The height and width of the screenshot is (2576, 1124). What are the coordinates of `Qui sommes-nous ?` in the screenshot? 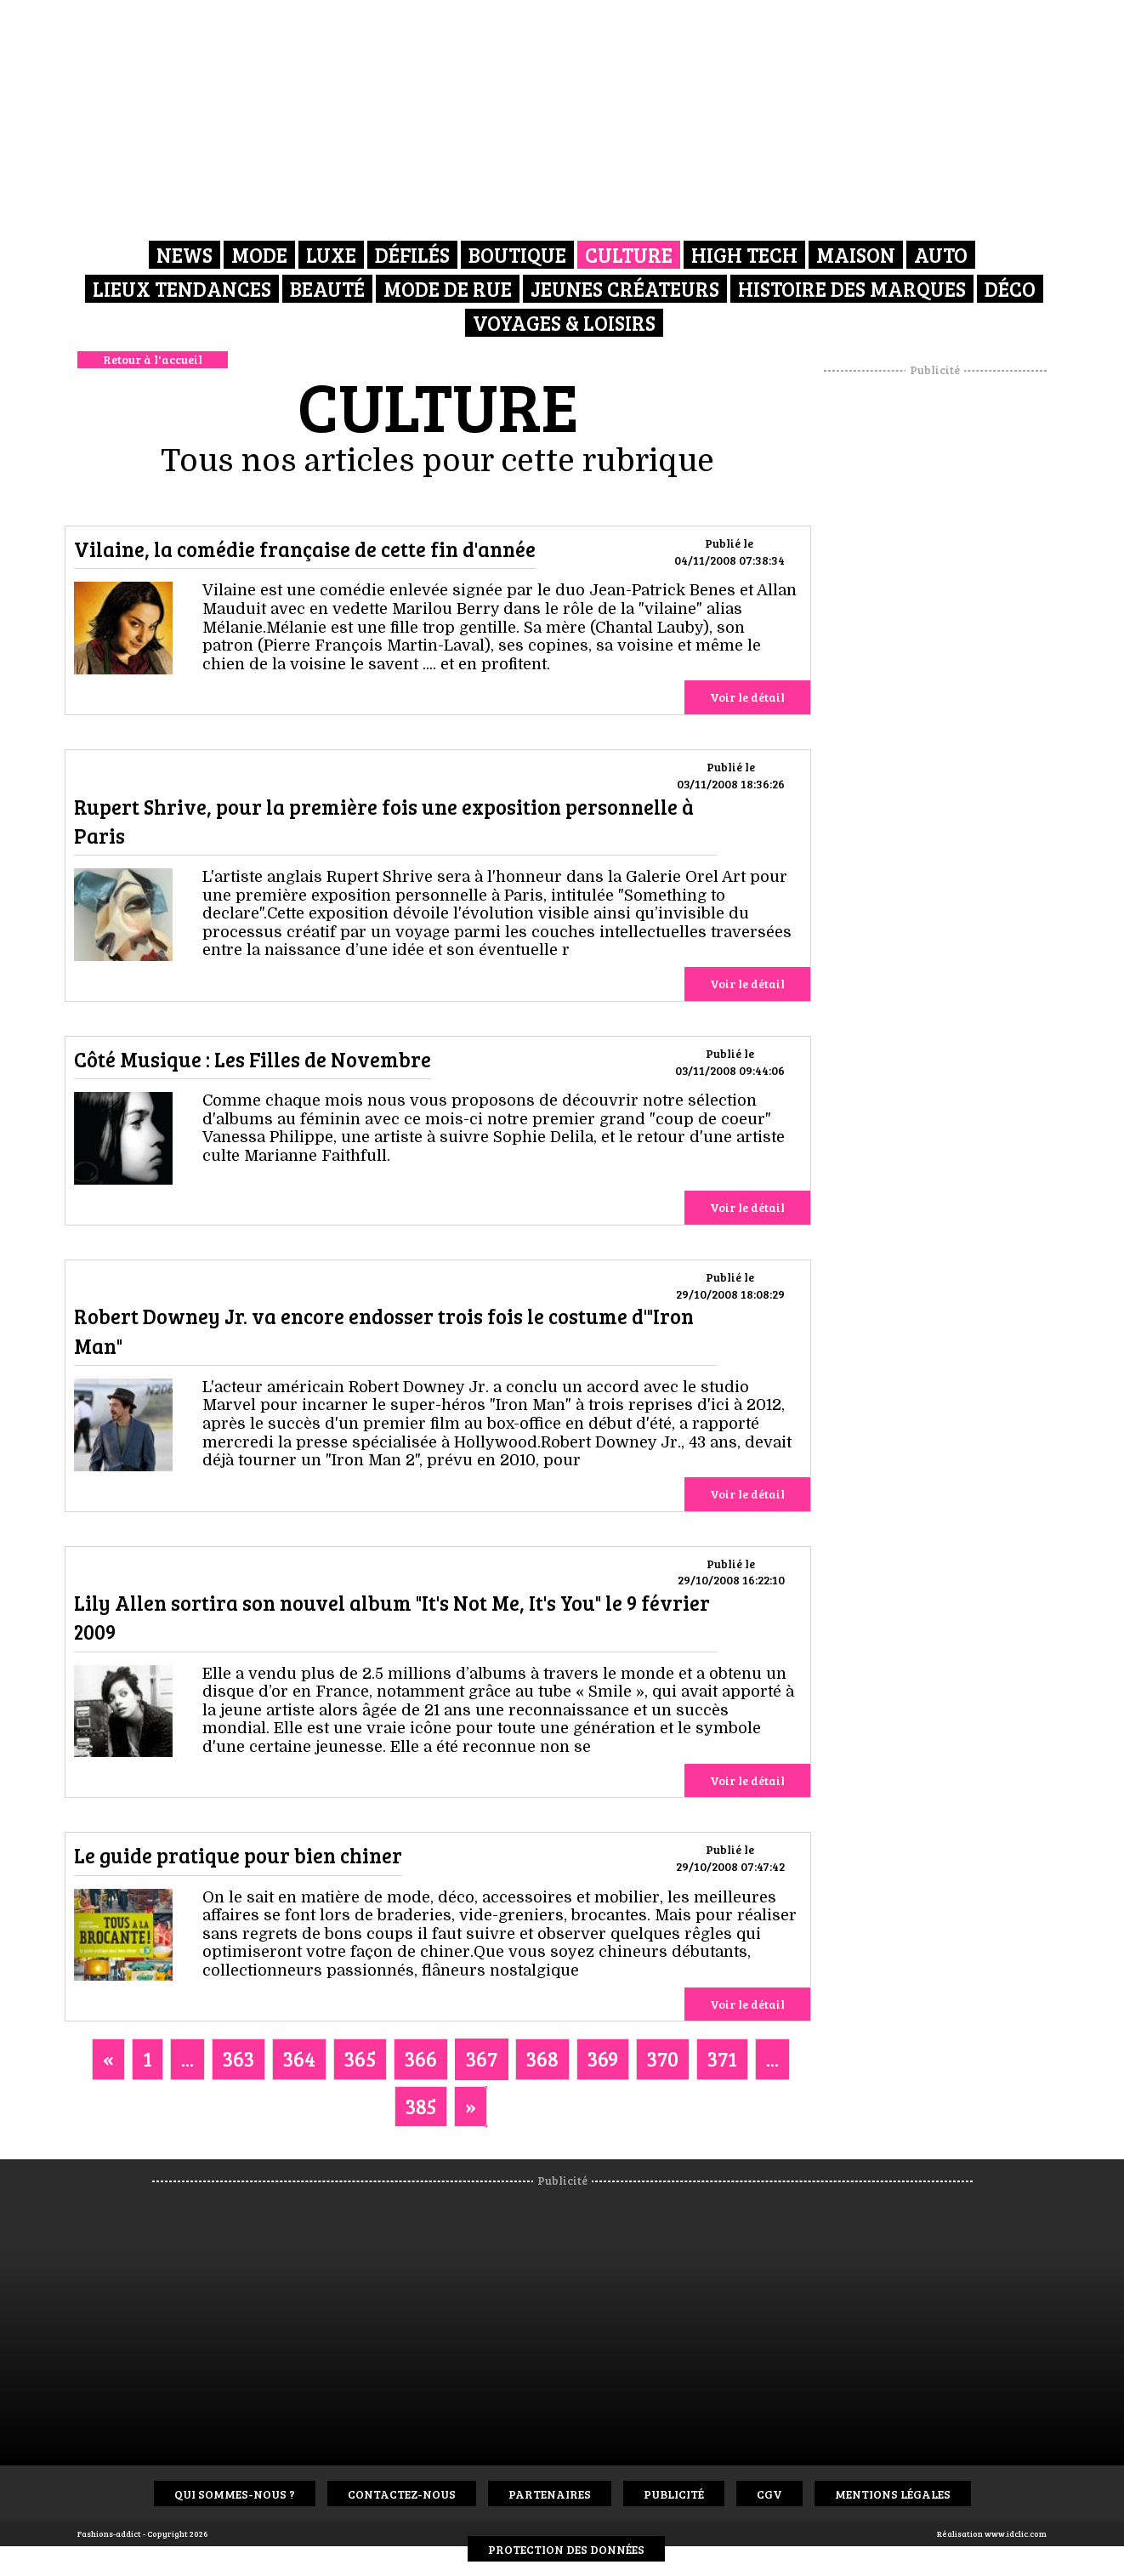 It's located at (234, 2494).